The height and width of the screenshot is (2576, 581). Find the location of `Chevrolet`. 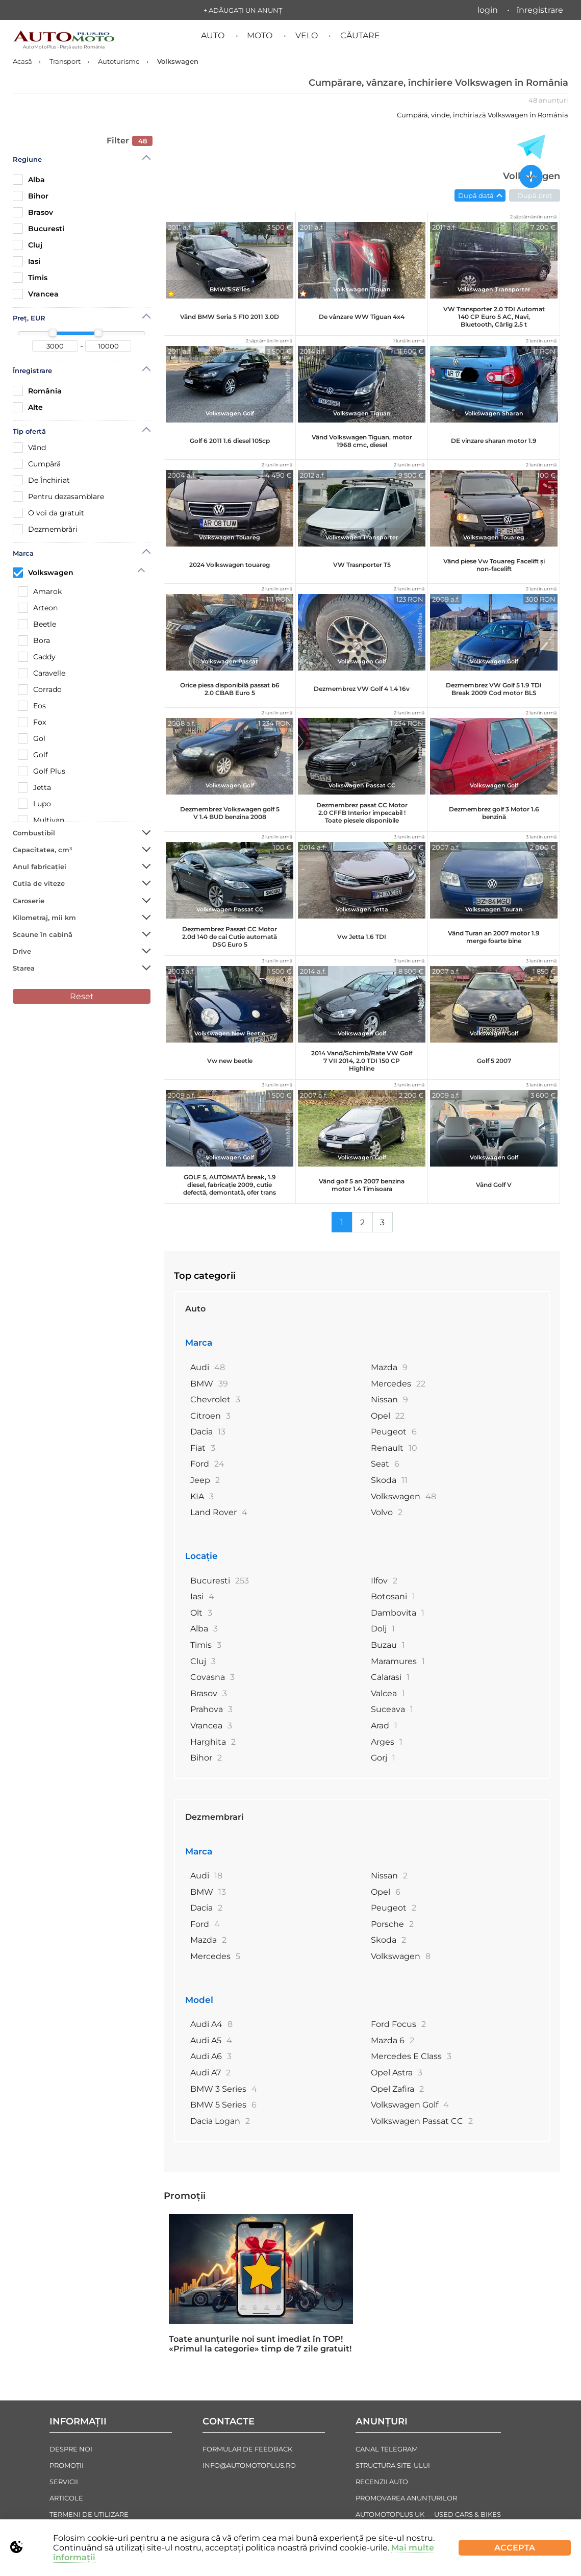

Chevrolet is located at coordinates (215, 1399).